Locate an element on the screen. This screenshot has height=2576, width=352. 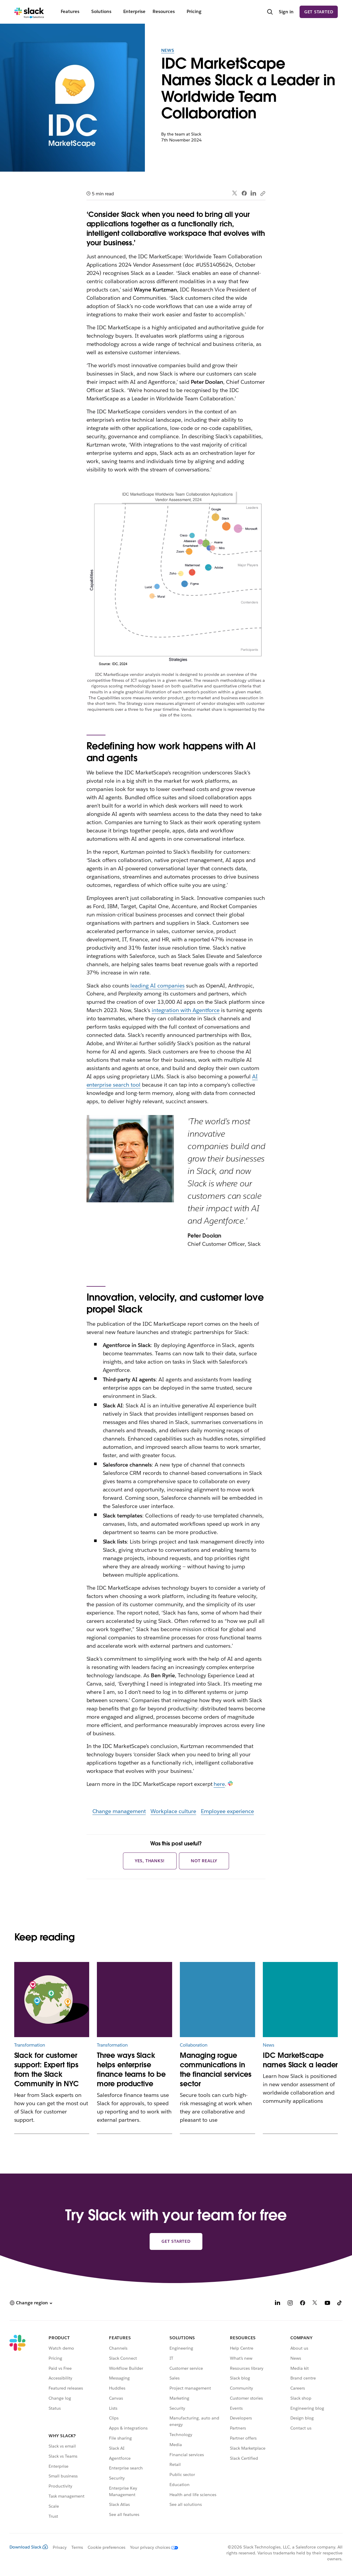
[X] is located at coordinates (315, 2303).